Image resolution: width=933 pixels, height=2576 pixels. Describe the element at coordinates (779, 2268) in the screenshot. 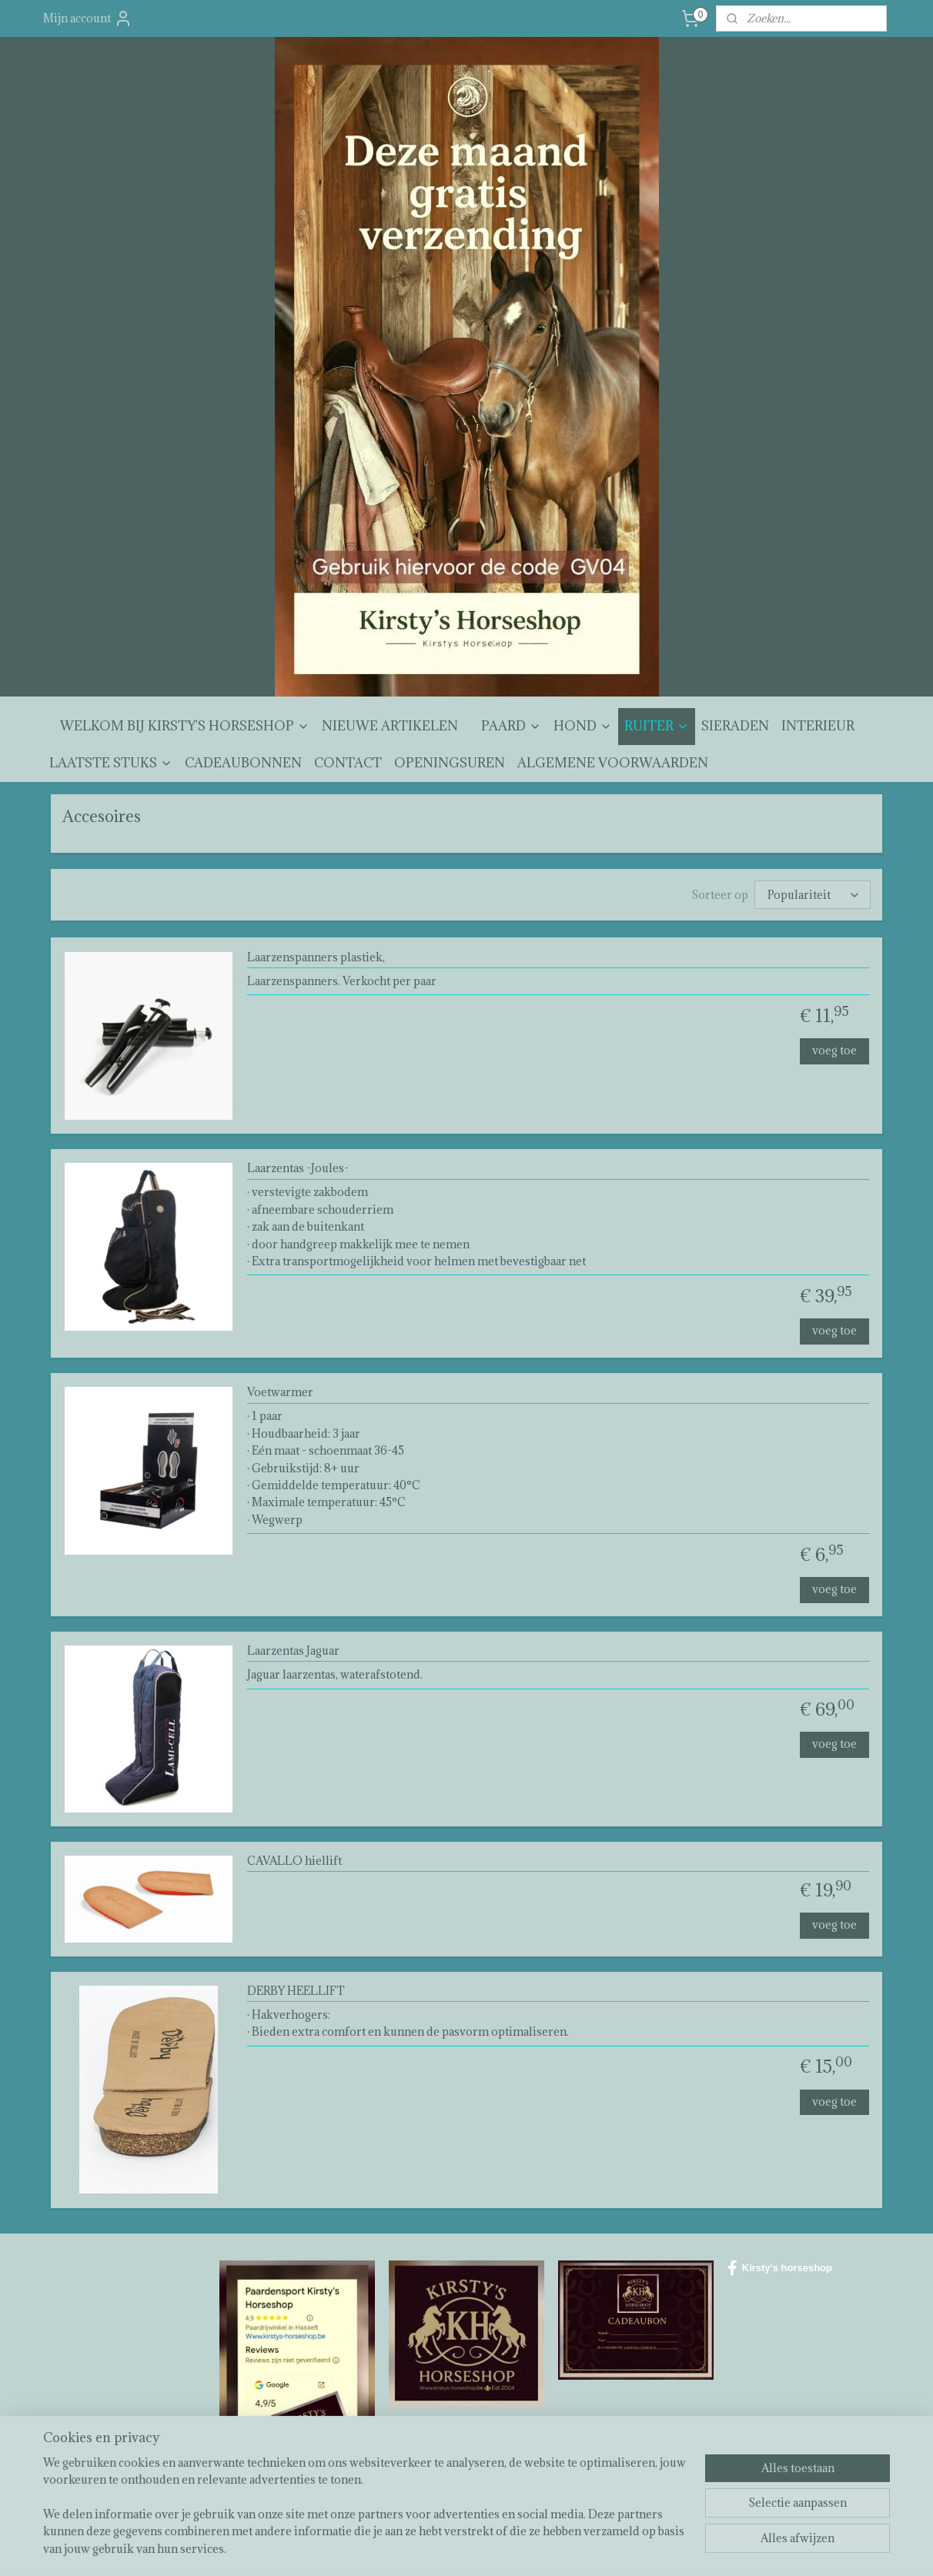

I see `Kirsty's horseshop` at that location.